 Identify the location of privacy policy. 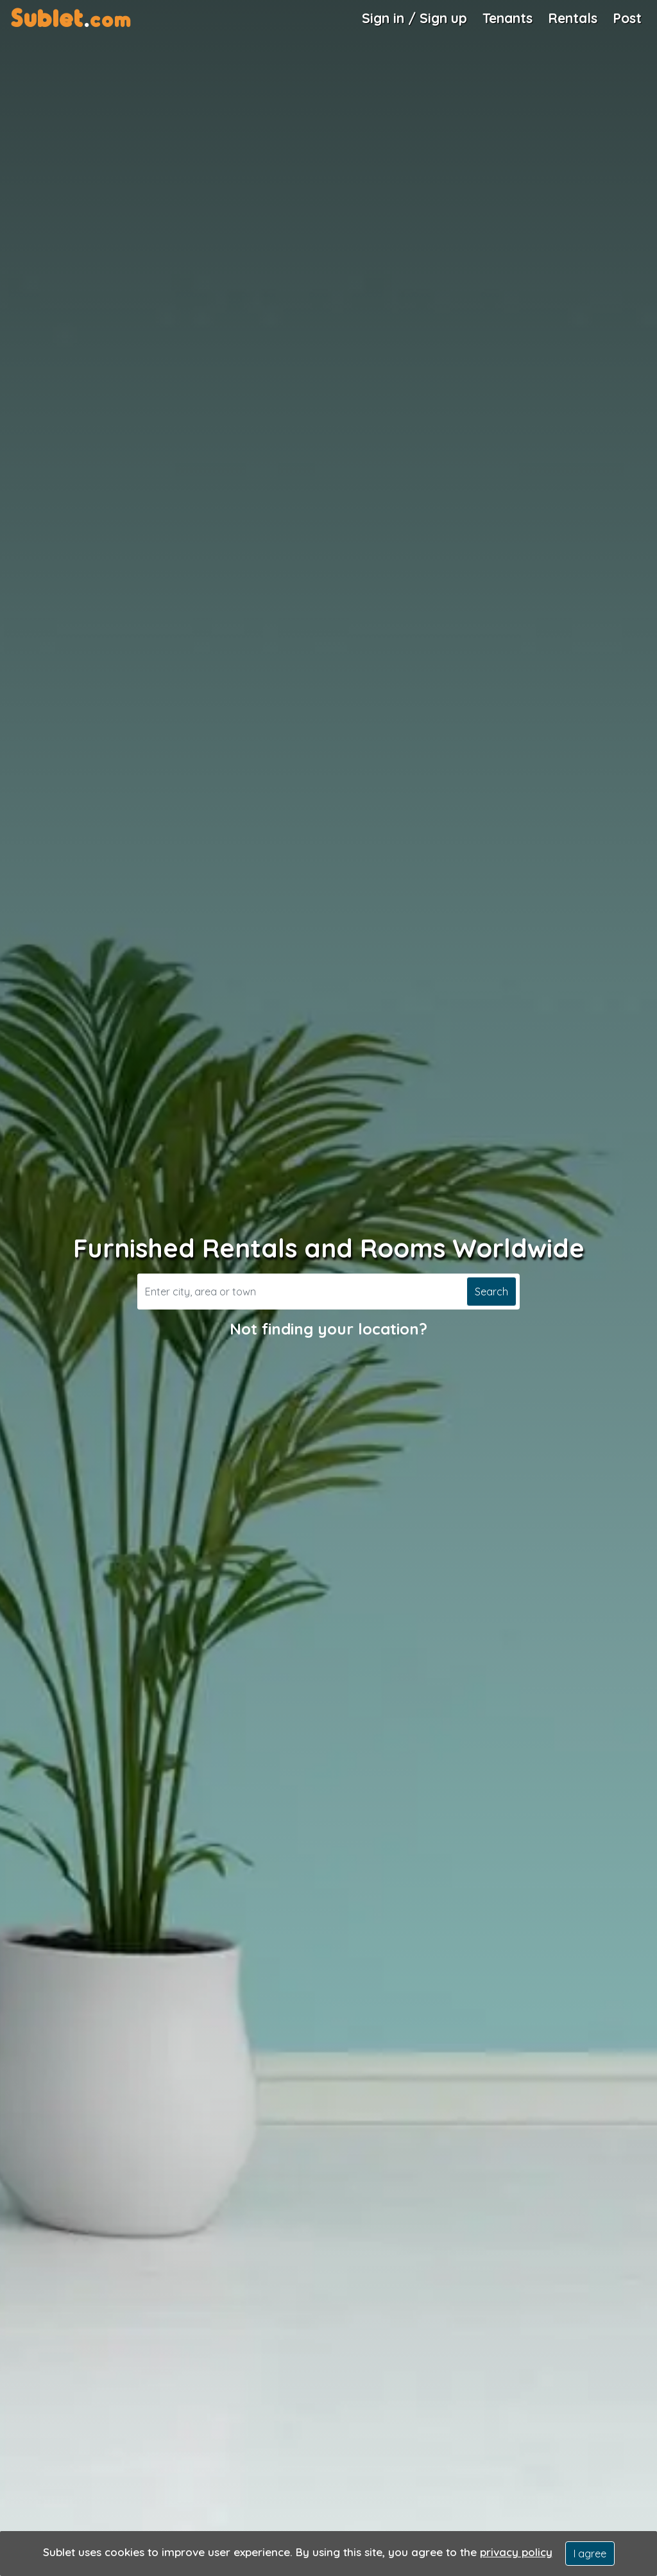
(516, 2552).